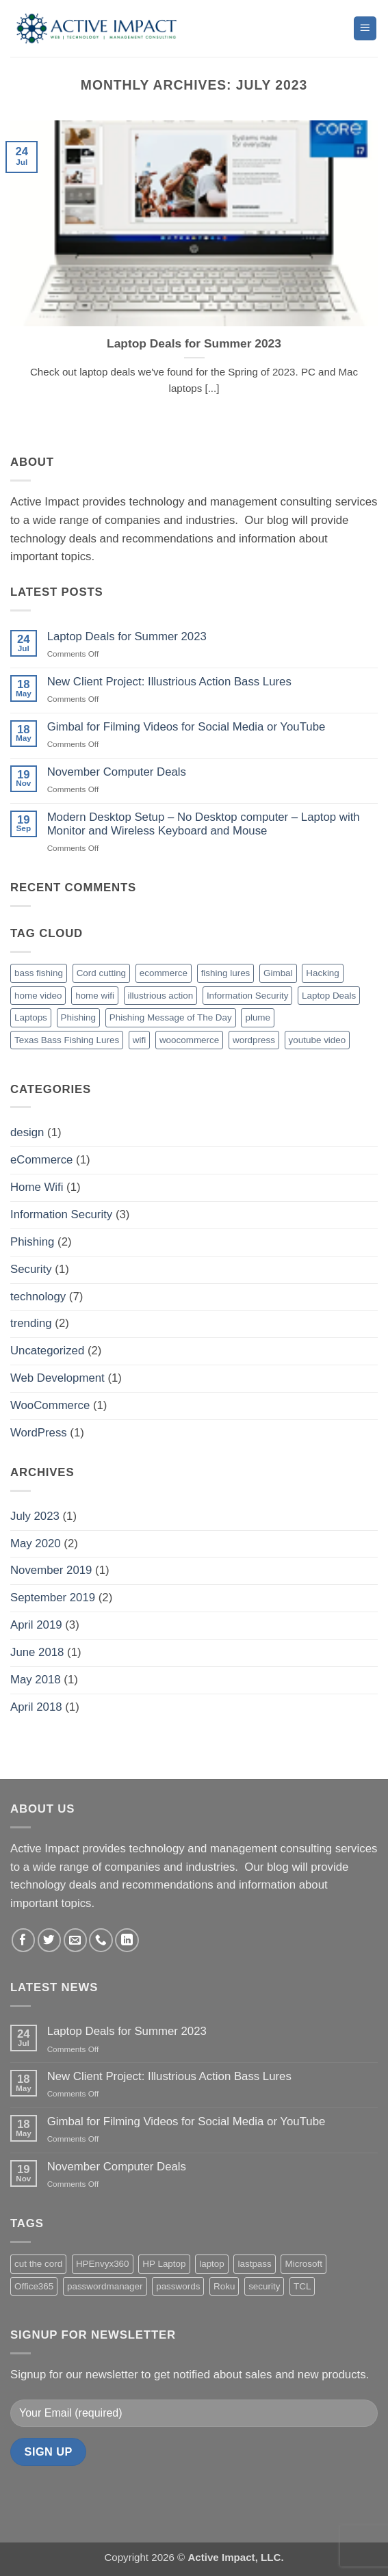  What do you see at coordinates (38, 1432) in the screenshot?
I see `WordPress` at bounding box center [38, 1432].